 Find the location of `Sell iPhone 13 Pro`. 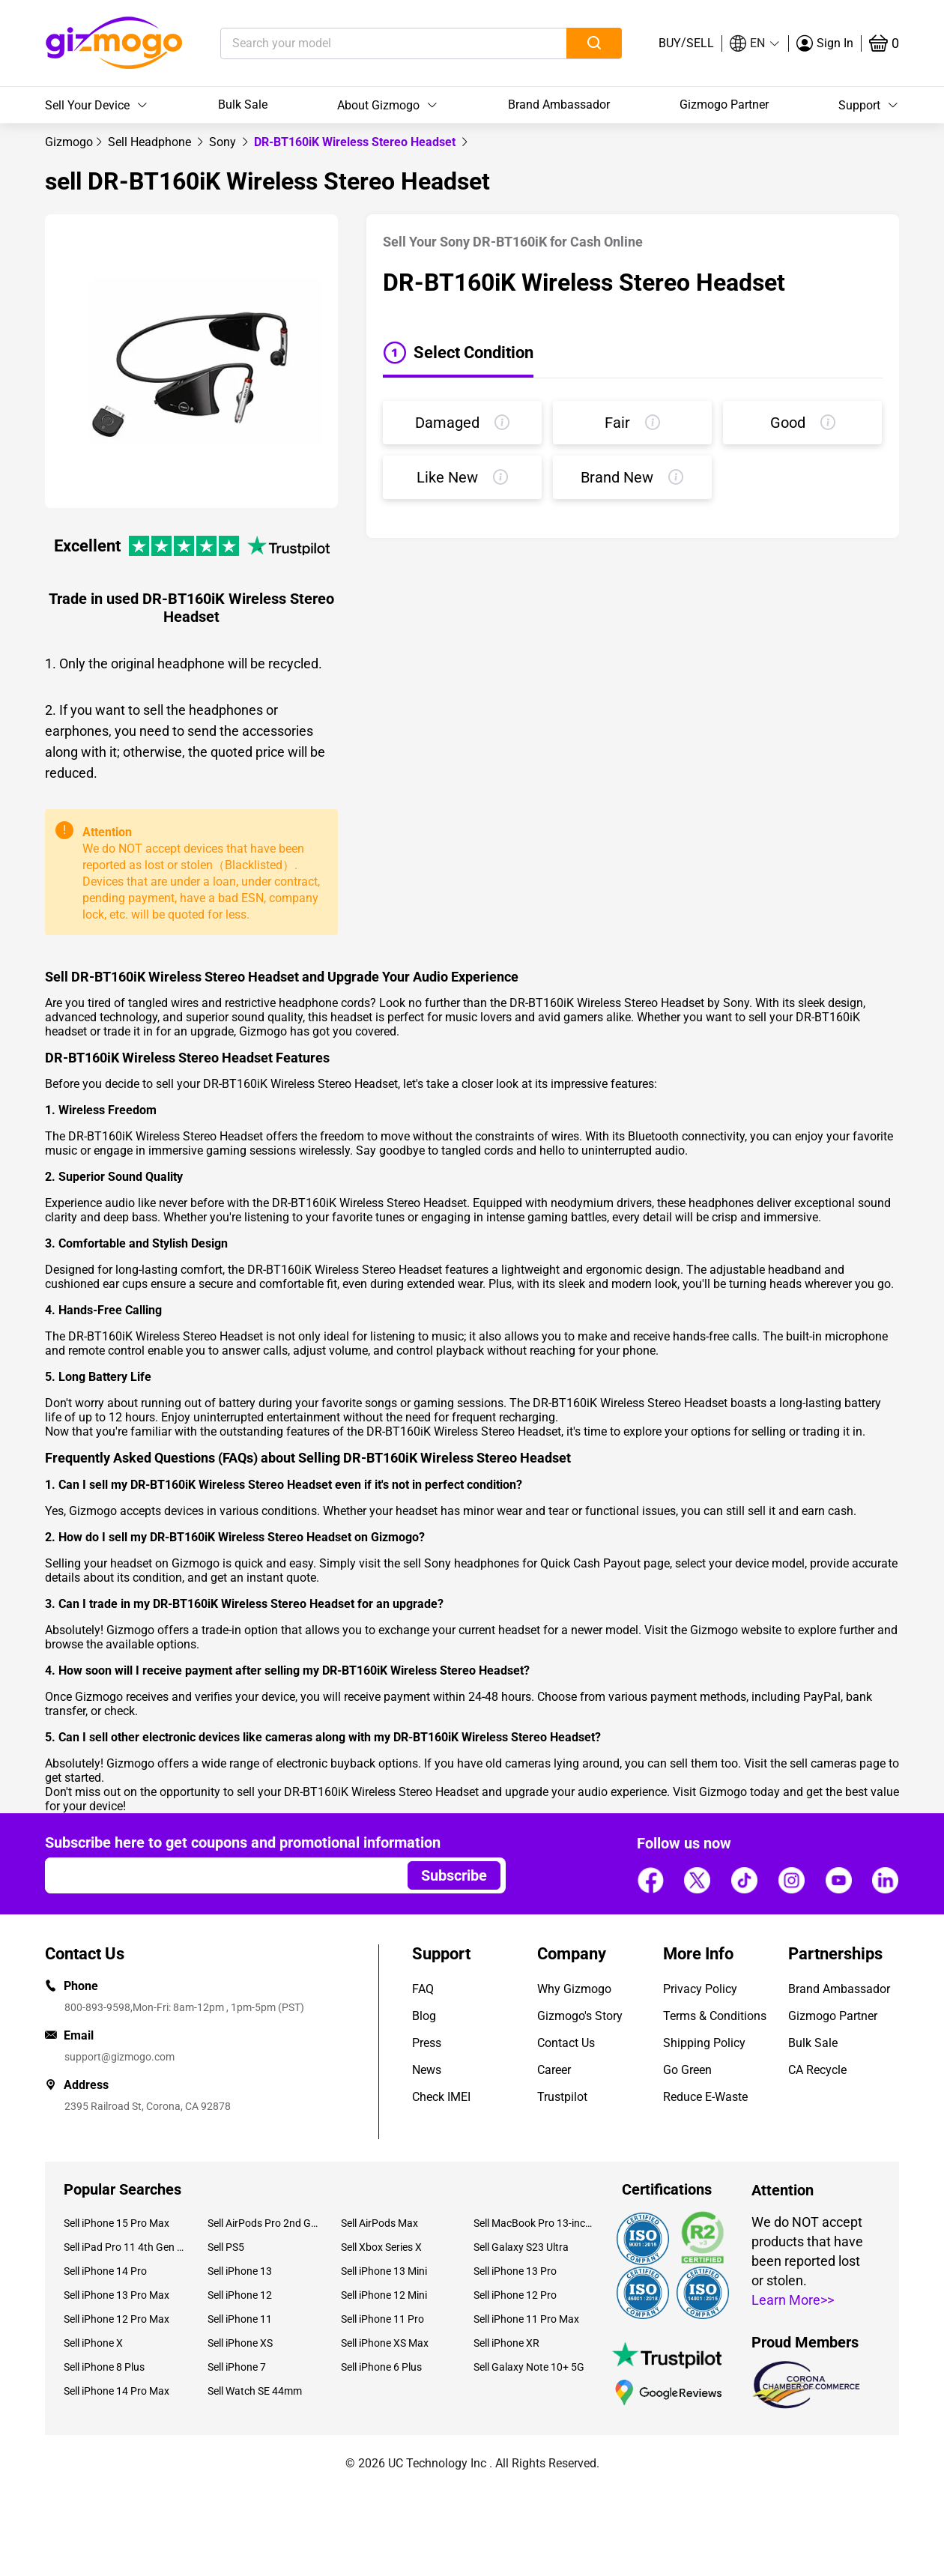

Sell iPhone 13 Pro is located at coordinates (515, 2271).